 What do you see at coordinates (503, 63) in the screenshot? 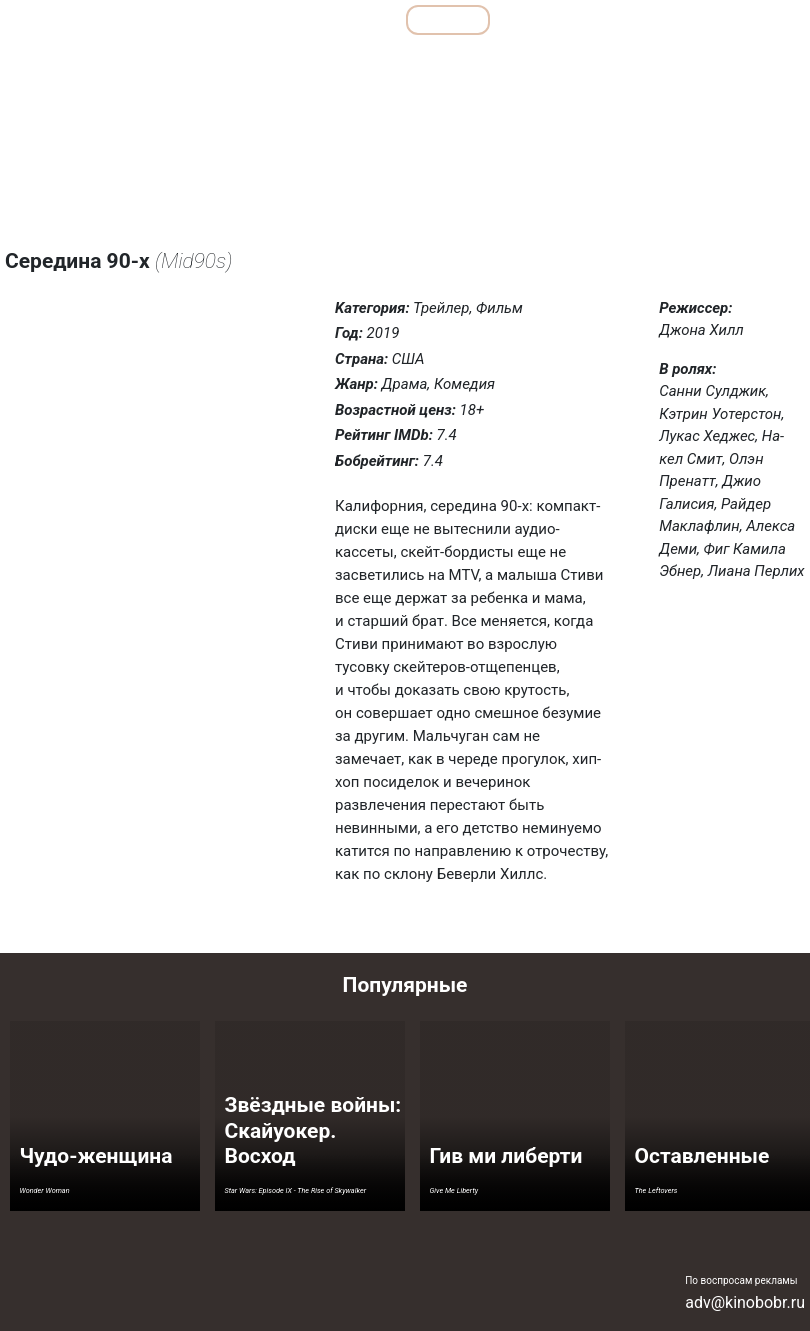
I see `Мелодрамы` at bounding box center [503, 63].